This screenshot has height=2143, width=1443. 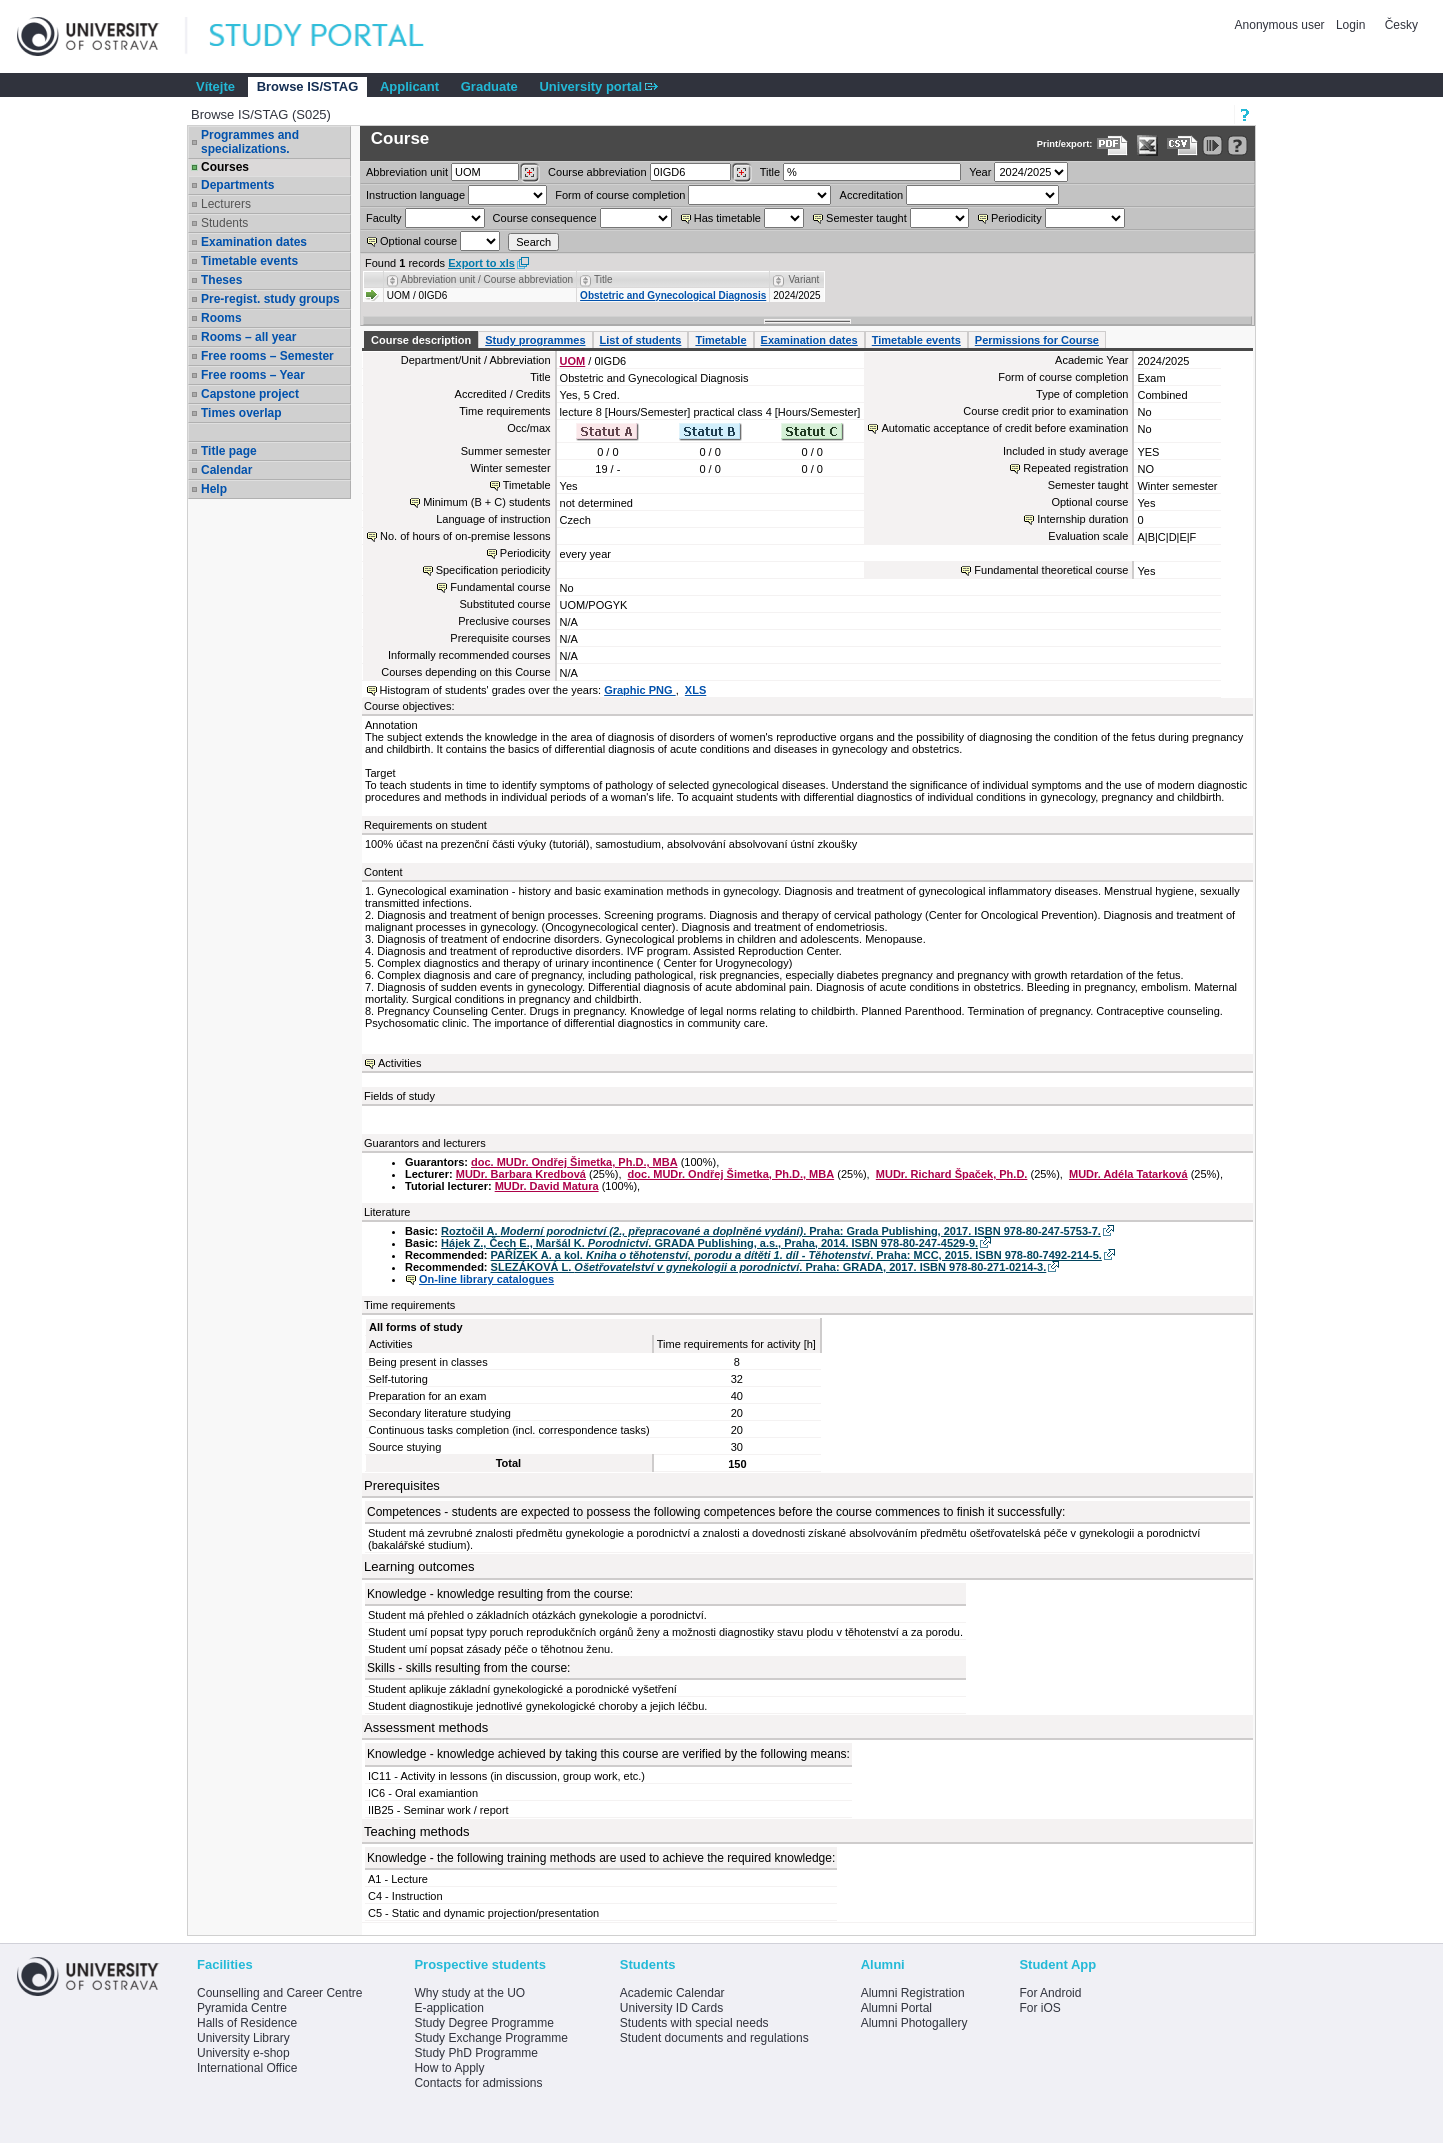 I want to click on [Data export in CVS format (e.g. For Excel)], so click(x=1182, y=145).